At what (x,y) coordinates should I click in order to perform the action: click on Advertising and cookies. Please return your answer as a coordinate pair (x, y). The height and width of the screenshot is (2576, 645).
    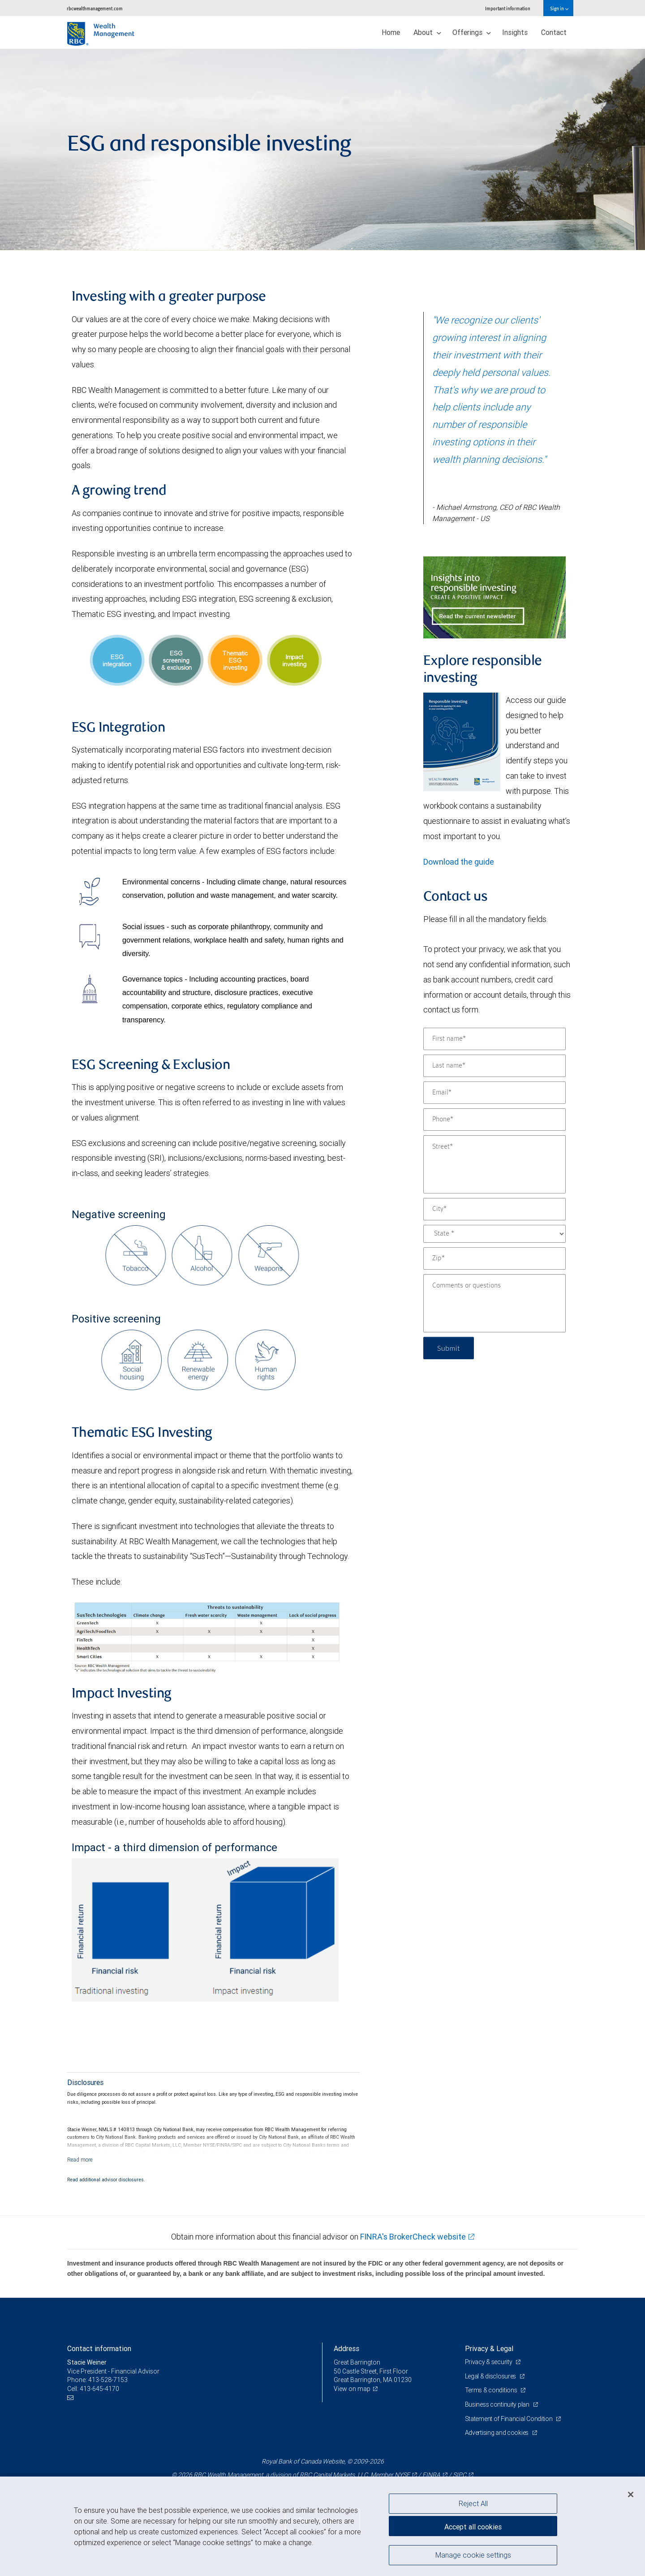
    Looking at the image, I should click on (497, 2433).